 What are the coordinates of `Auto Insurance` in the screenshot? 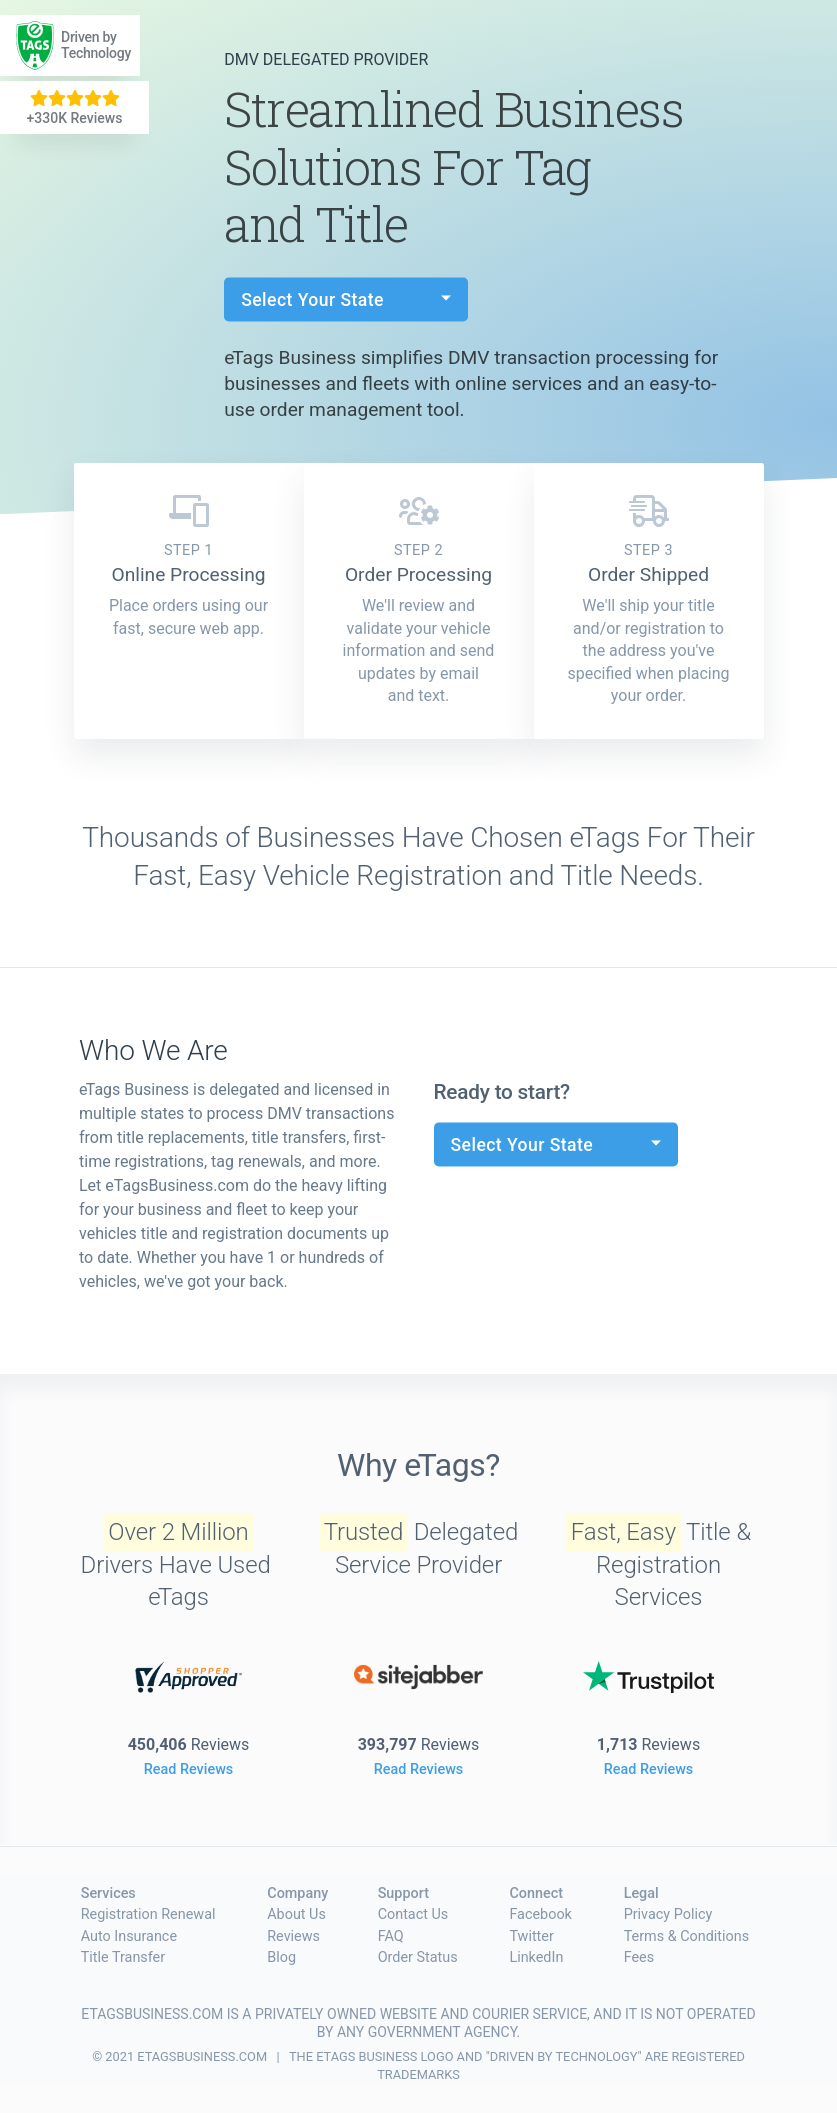 It's located at (129, 1936).